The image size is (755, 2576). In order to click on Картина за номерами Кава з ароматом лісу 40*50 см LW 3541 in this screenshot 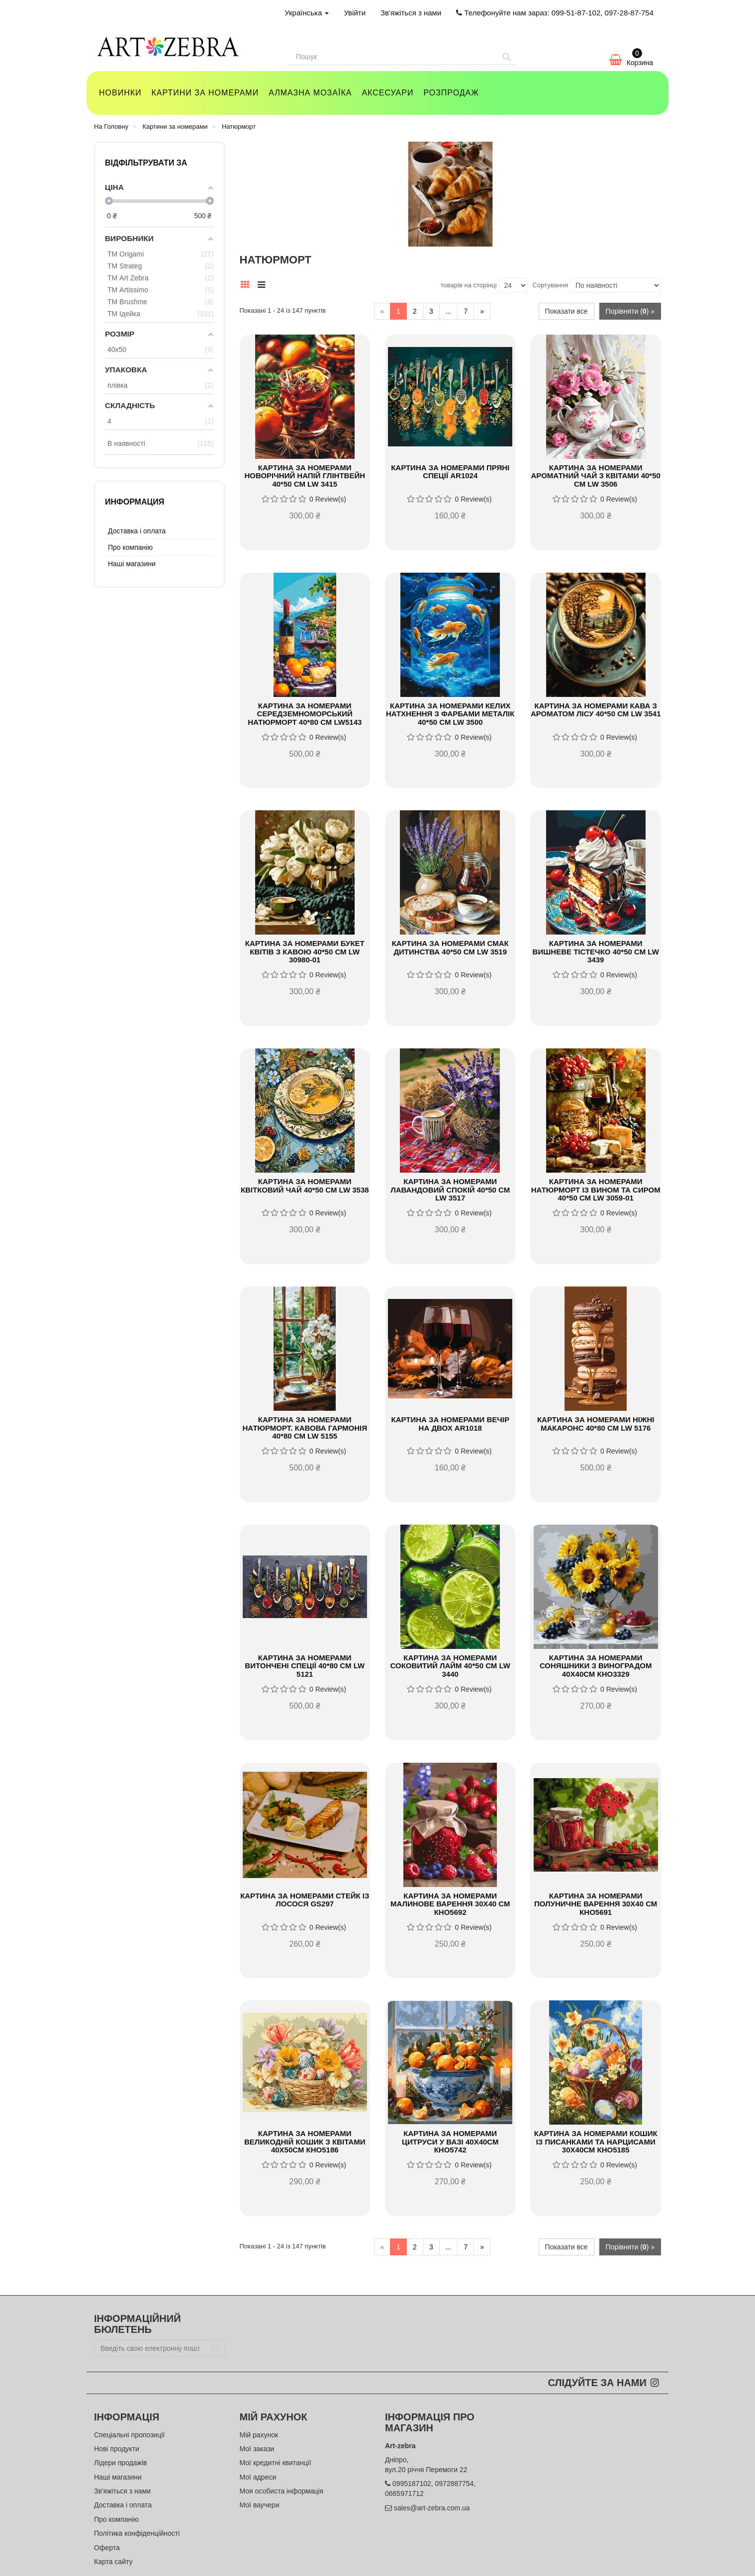, I will do `click(596, 709)`.